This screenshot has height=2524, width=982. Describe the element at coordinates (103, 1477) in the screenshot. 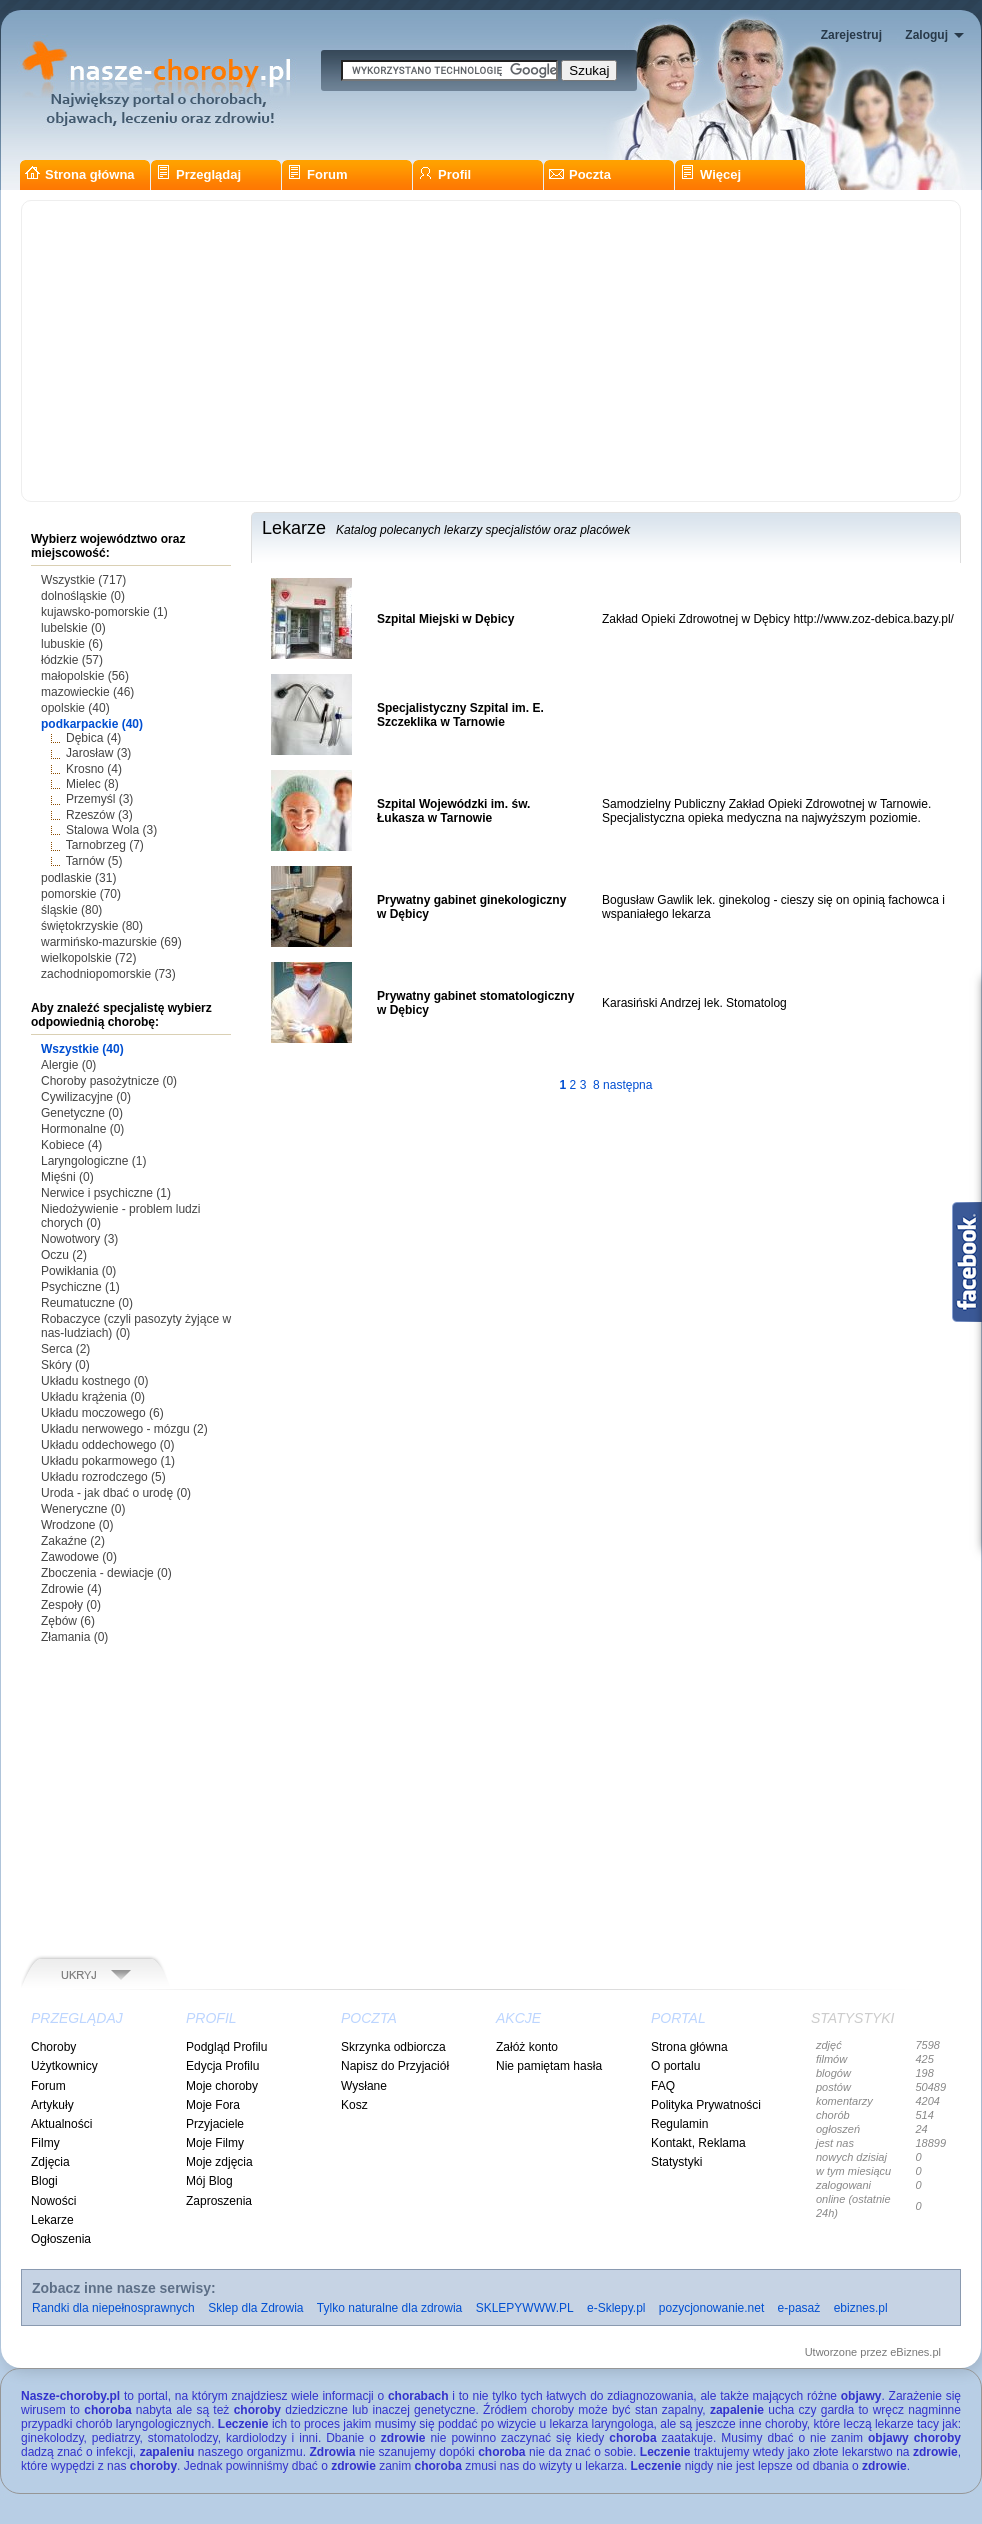

I see `Układu rozrodczego (5)` at that location.